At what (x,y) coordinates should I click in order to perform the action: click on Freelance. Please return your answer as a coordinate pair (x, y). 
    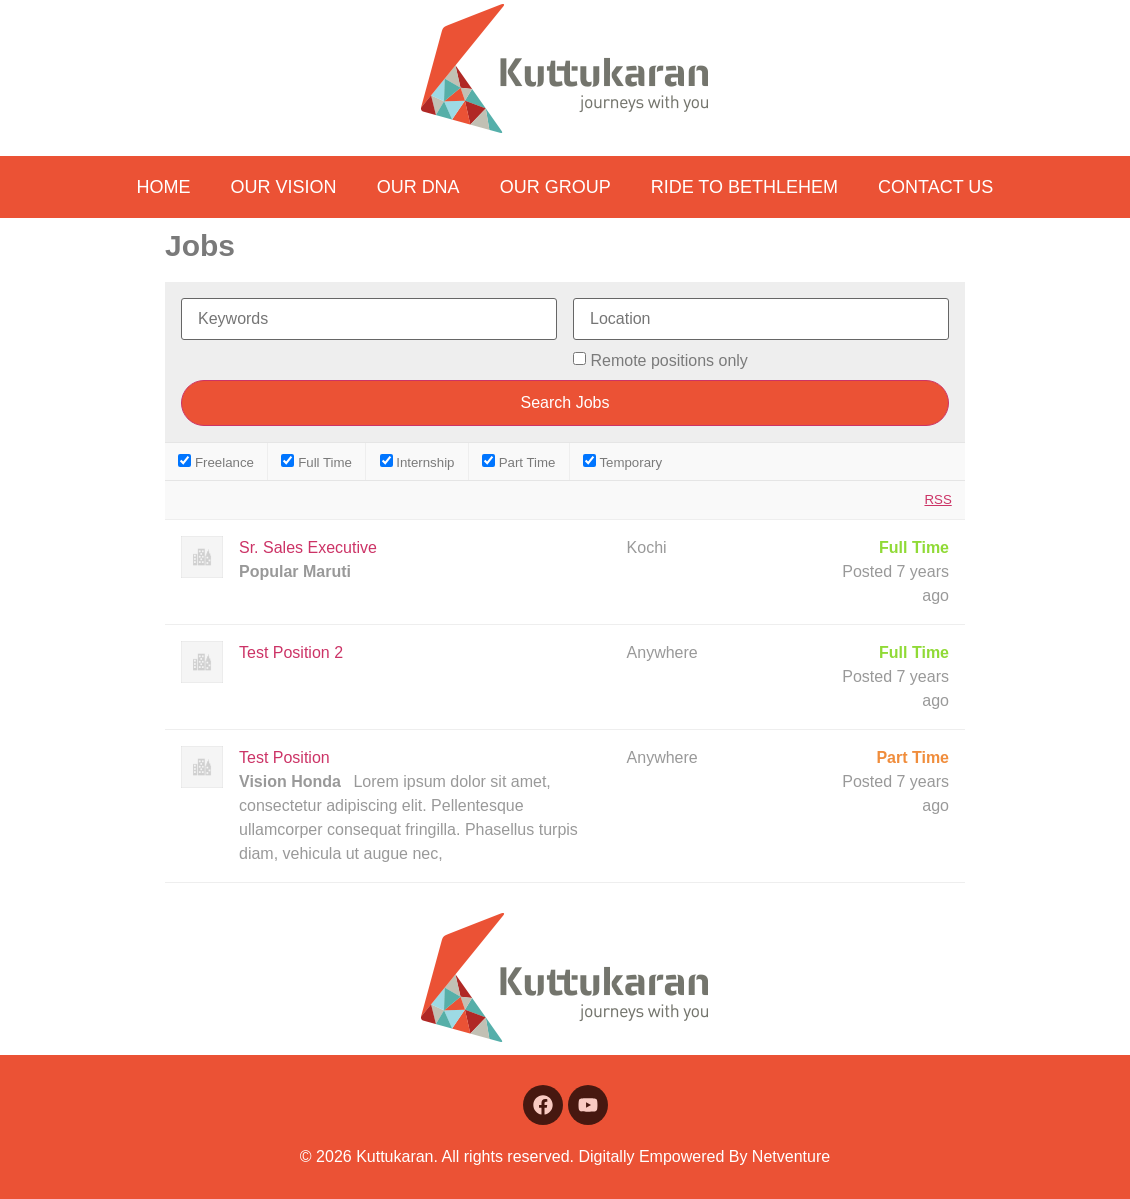
    Looking at the image, I should click on (216, 461).